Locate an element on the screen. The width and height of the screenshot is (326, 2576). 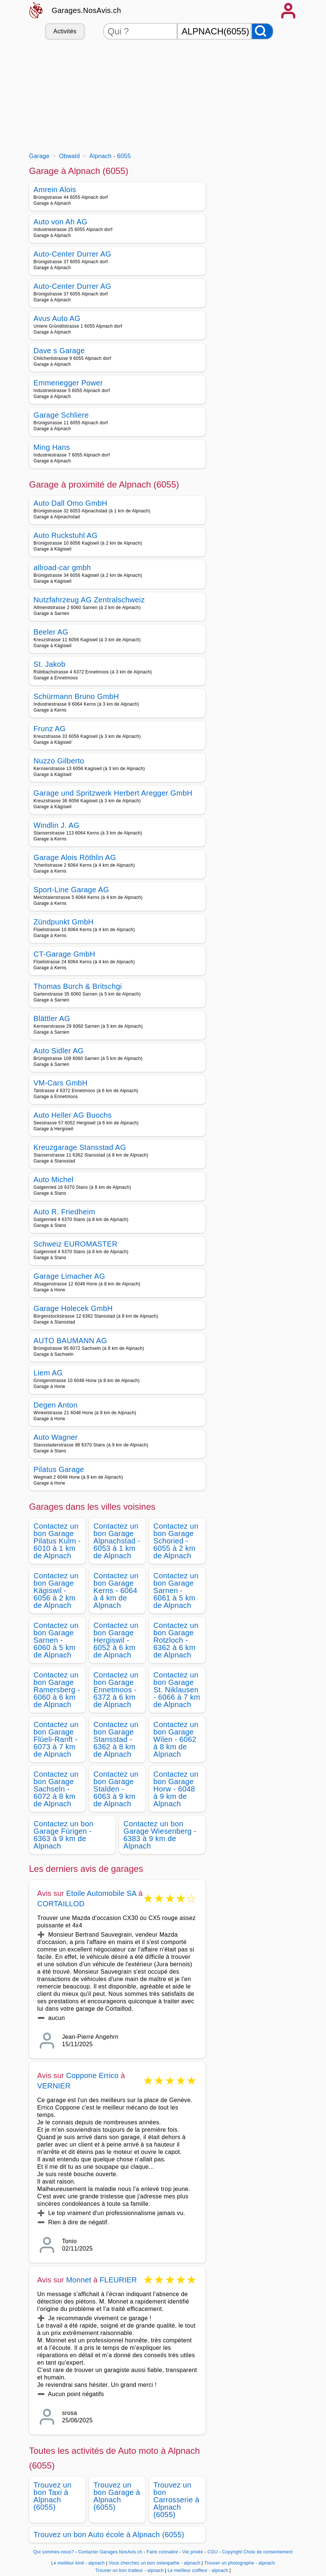
FLEURIER is located at coordinates (118, 2280).